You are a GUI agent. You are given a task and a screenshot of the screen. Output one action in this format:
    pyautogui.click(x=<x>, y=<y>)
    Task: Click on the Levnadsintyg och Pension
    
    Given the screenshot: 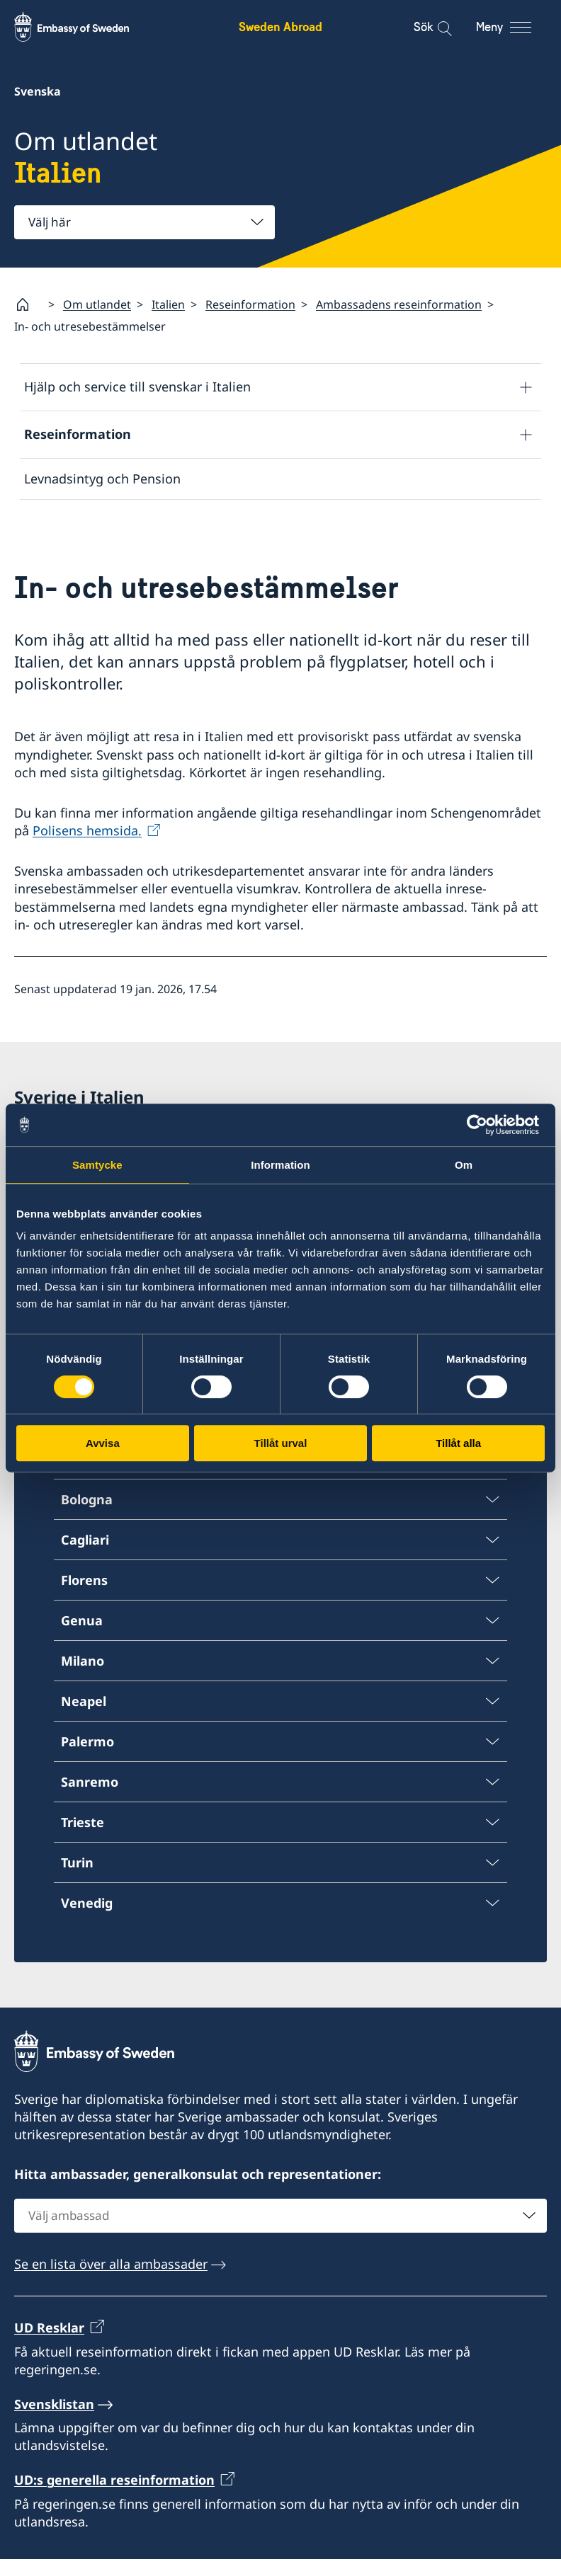 What is the action you would take?
    pyautogui.click(x=102, y=478)
    